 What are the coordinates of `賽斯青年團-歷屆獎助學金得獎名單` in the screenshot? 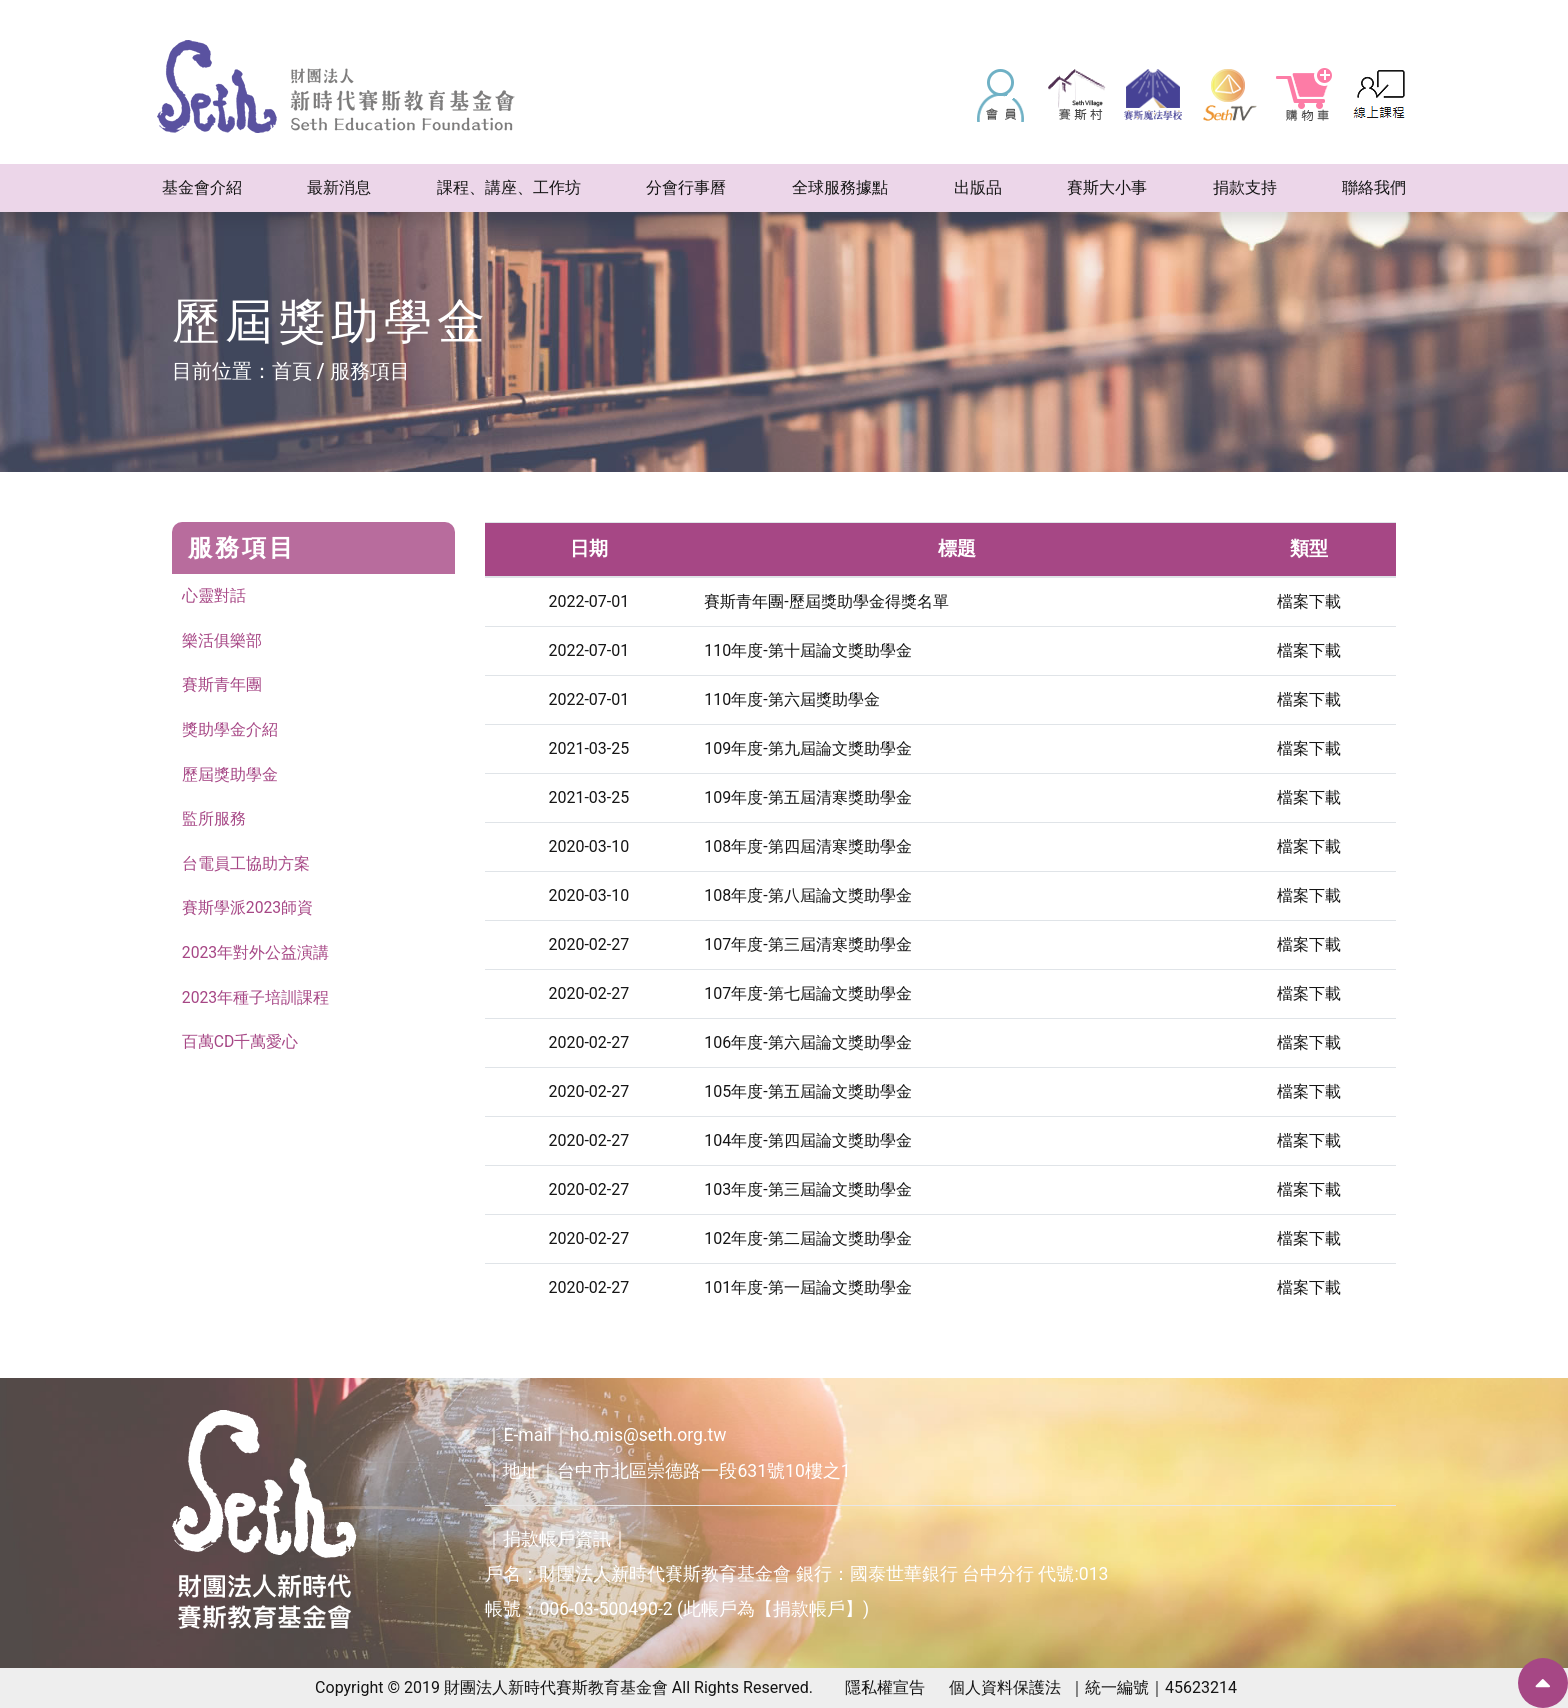 It's located at (826, 601).